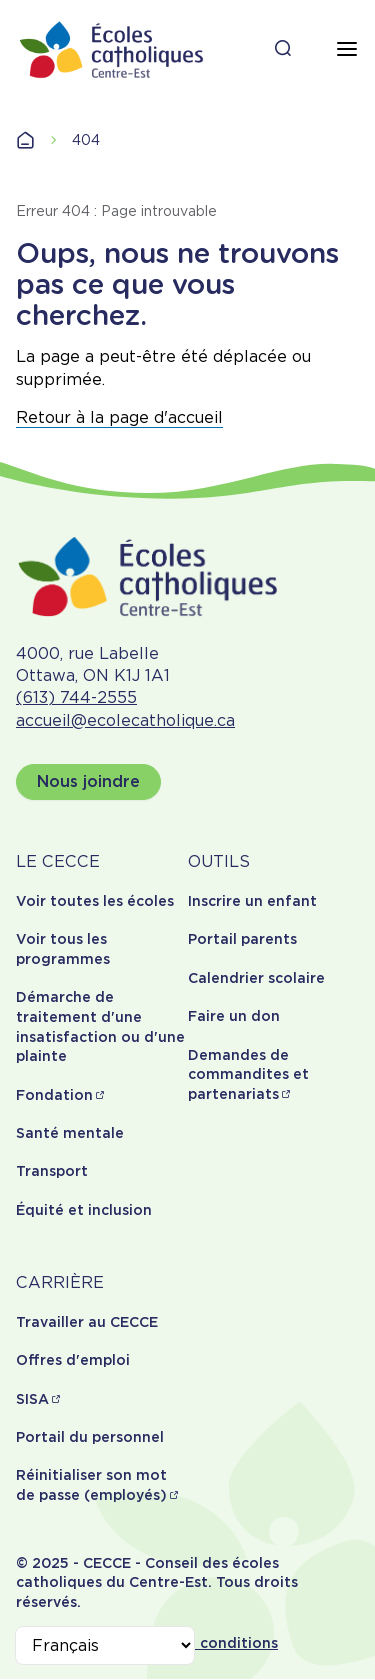 The width and height of the screenshot is (375, 1680). I want to click on Demandes de commandites et partenariats, so click(248, 1074).